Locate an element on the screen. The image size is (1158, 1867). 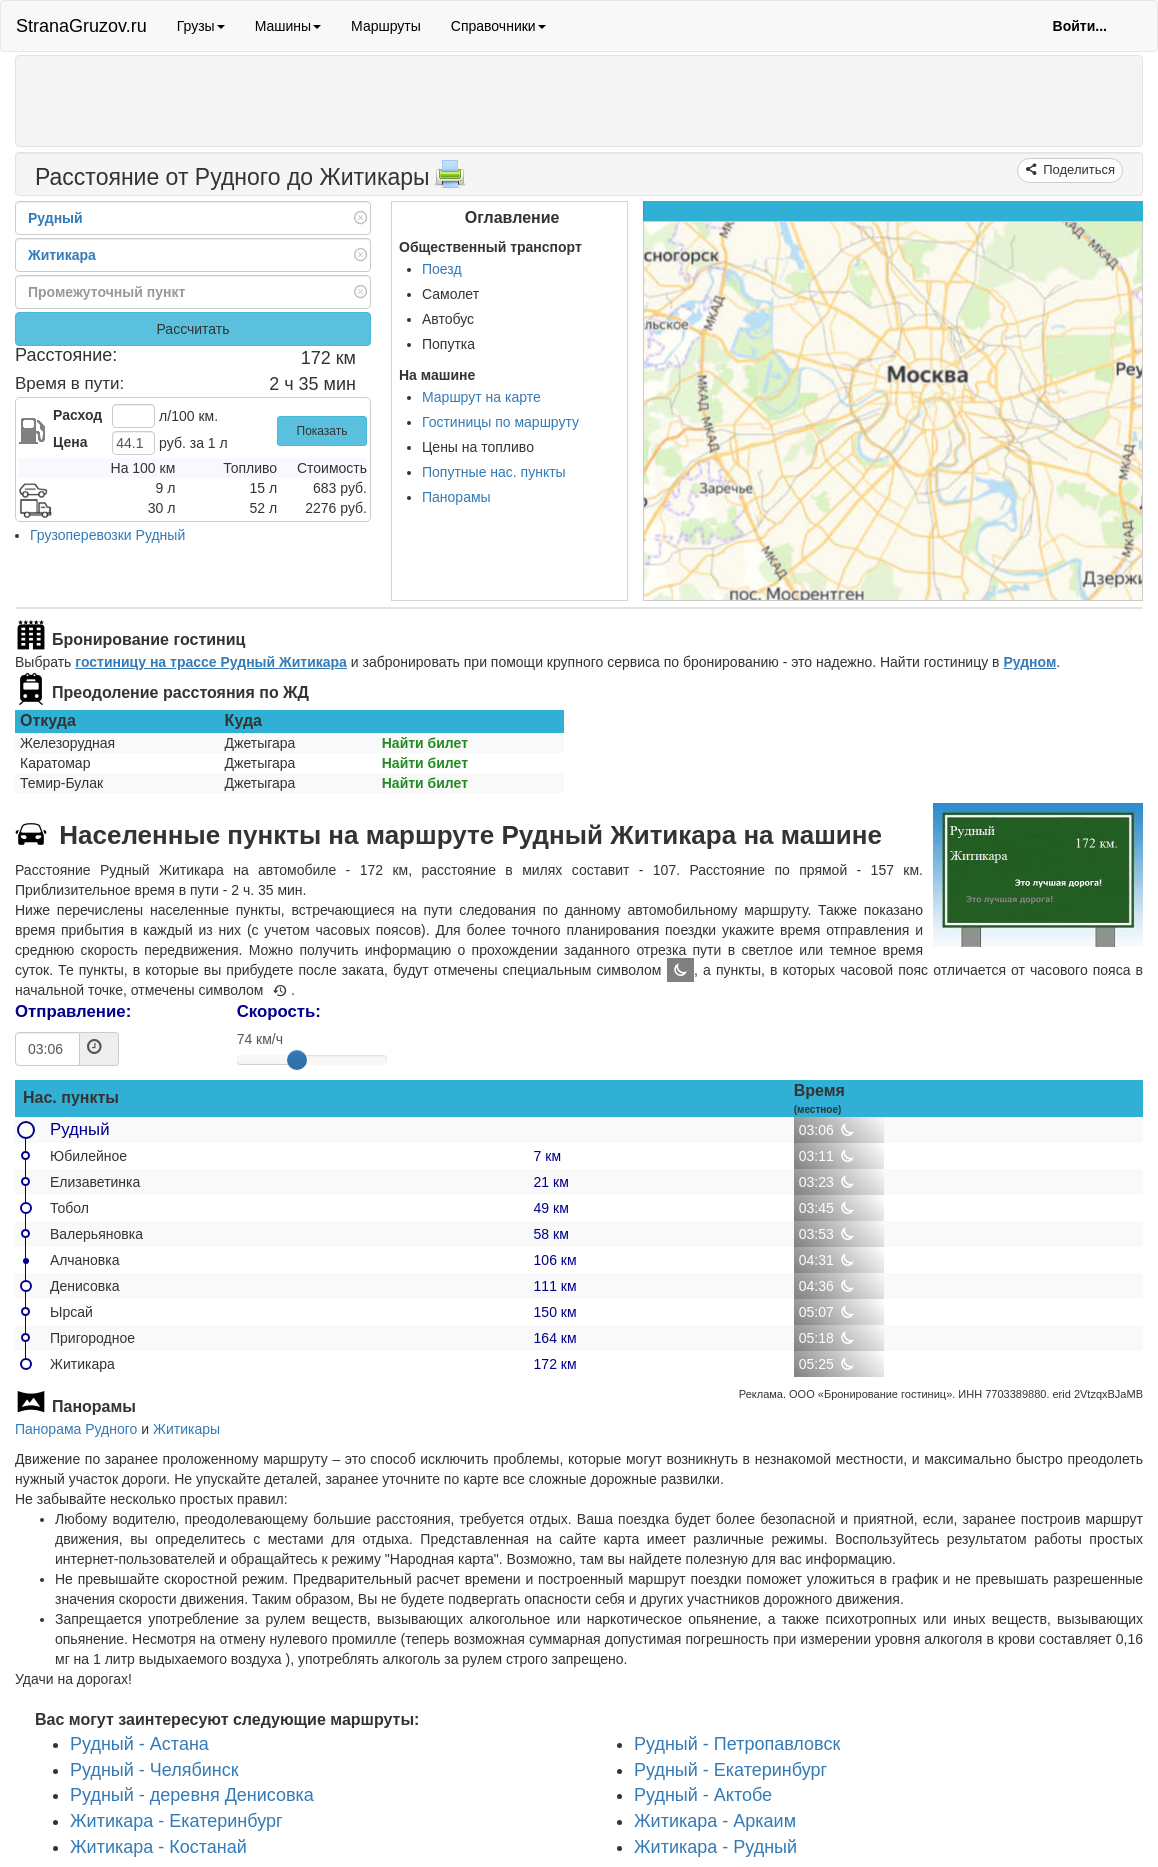
Житикара - Рудный is located at coordinates (715, 1847).